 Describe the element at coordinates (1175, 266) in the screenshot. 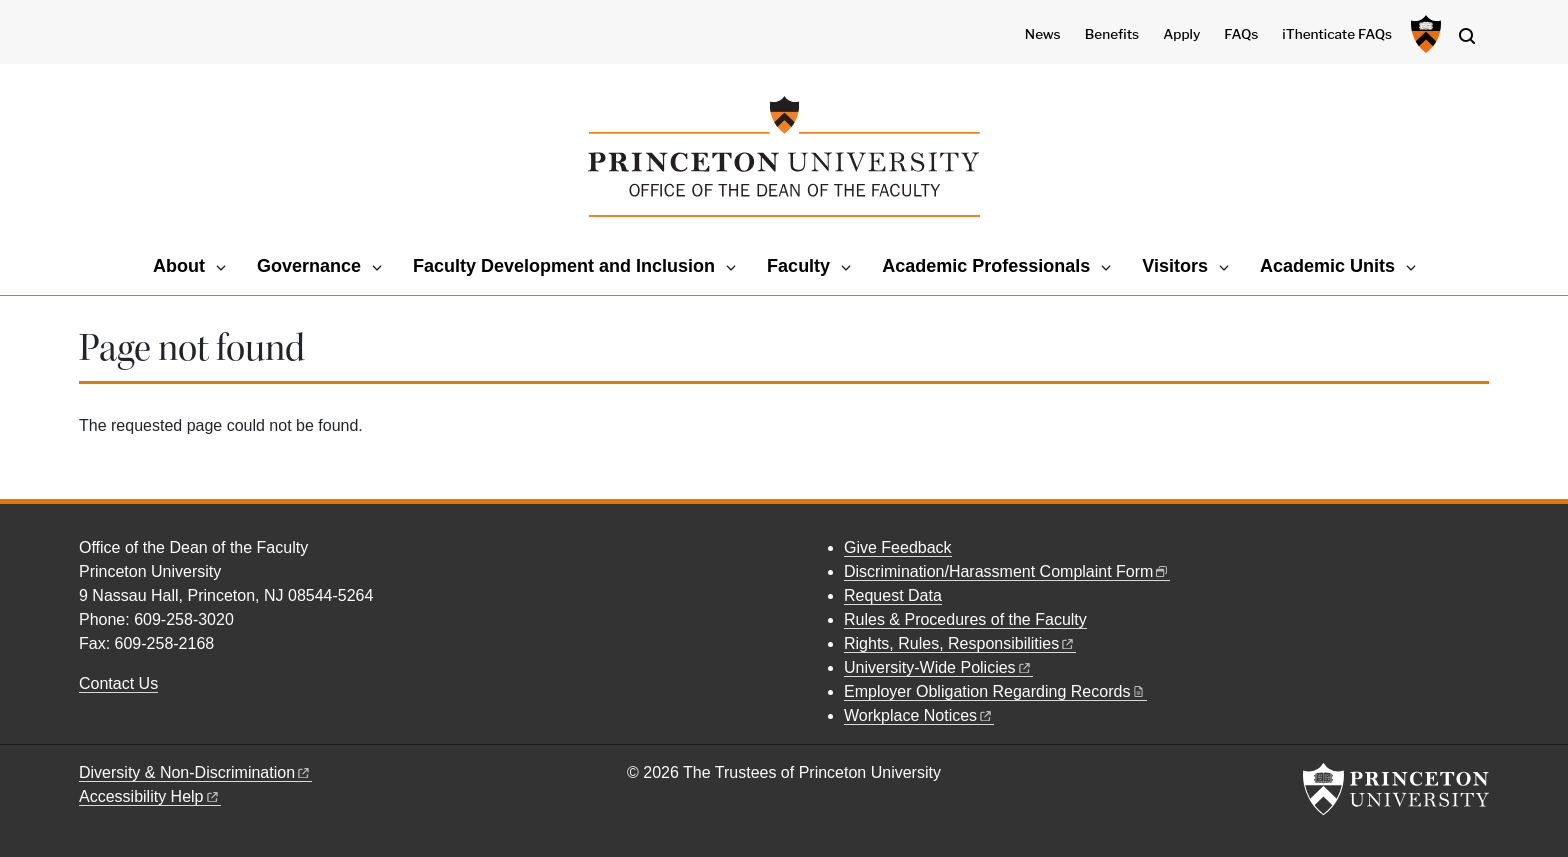

I see `Visitors` at that location.